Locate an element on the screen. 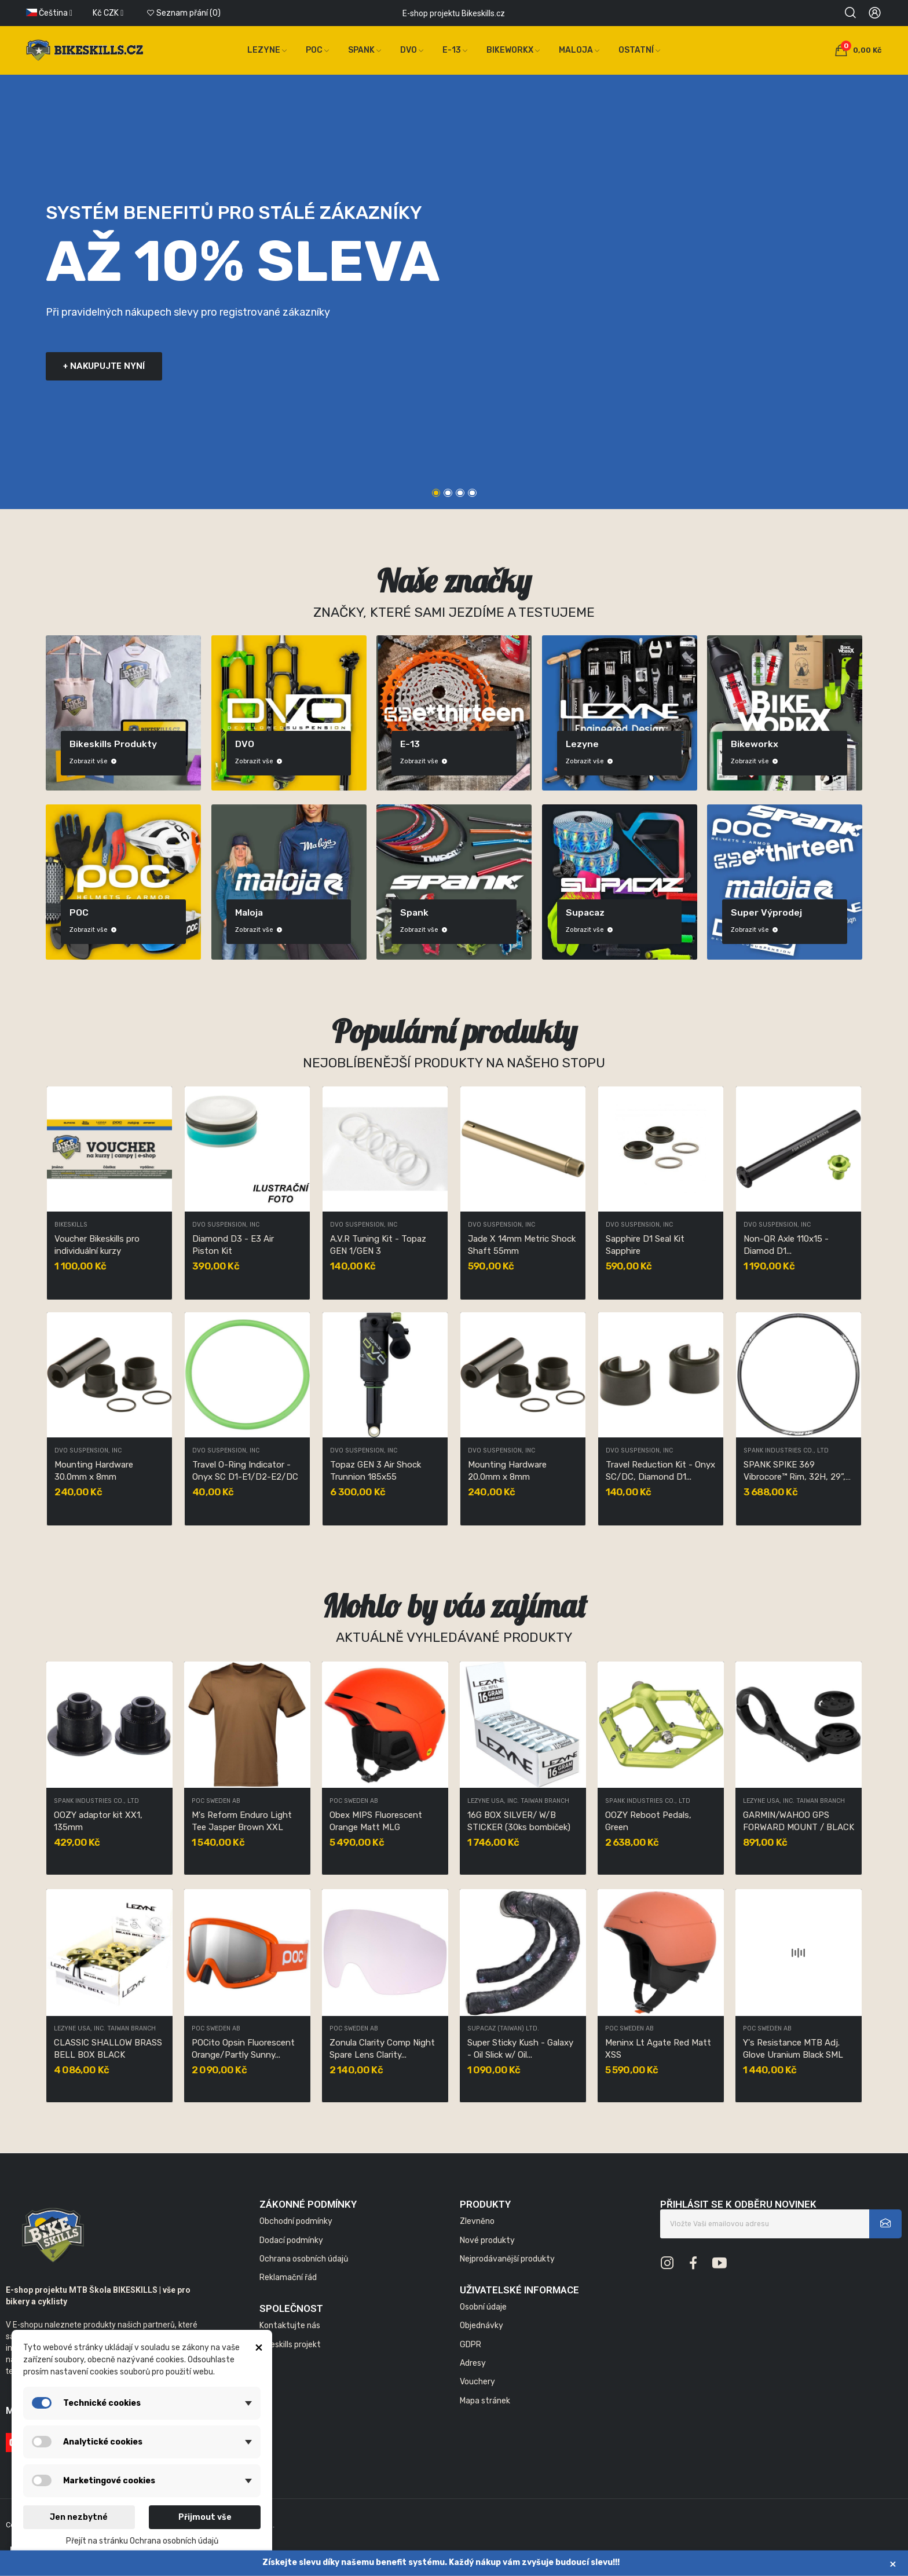 The height and width of the screenshot is (2576, 908). Sapphire D1 Seal Kit Sapphire is located at coordinates (645, 1245).